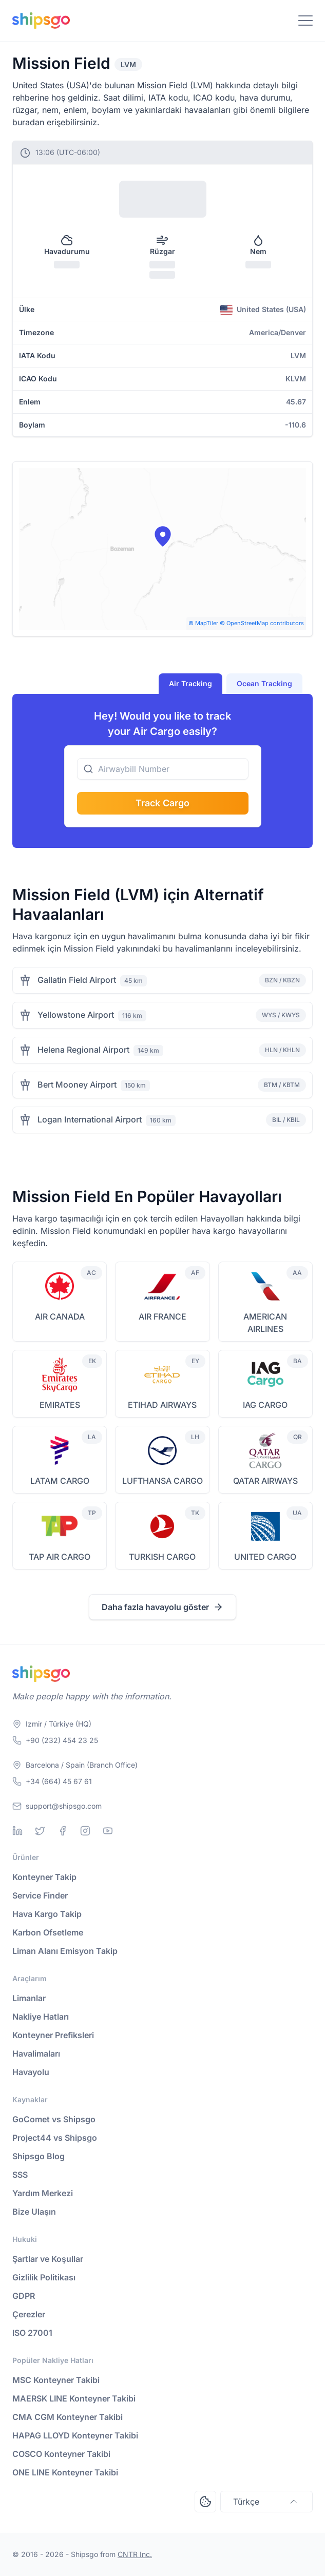 The height and width of the screenshot is (2576, 325). I want to click on EMIRATES, so click(60, 1405).